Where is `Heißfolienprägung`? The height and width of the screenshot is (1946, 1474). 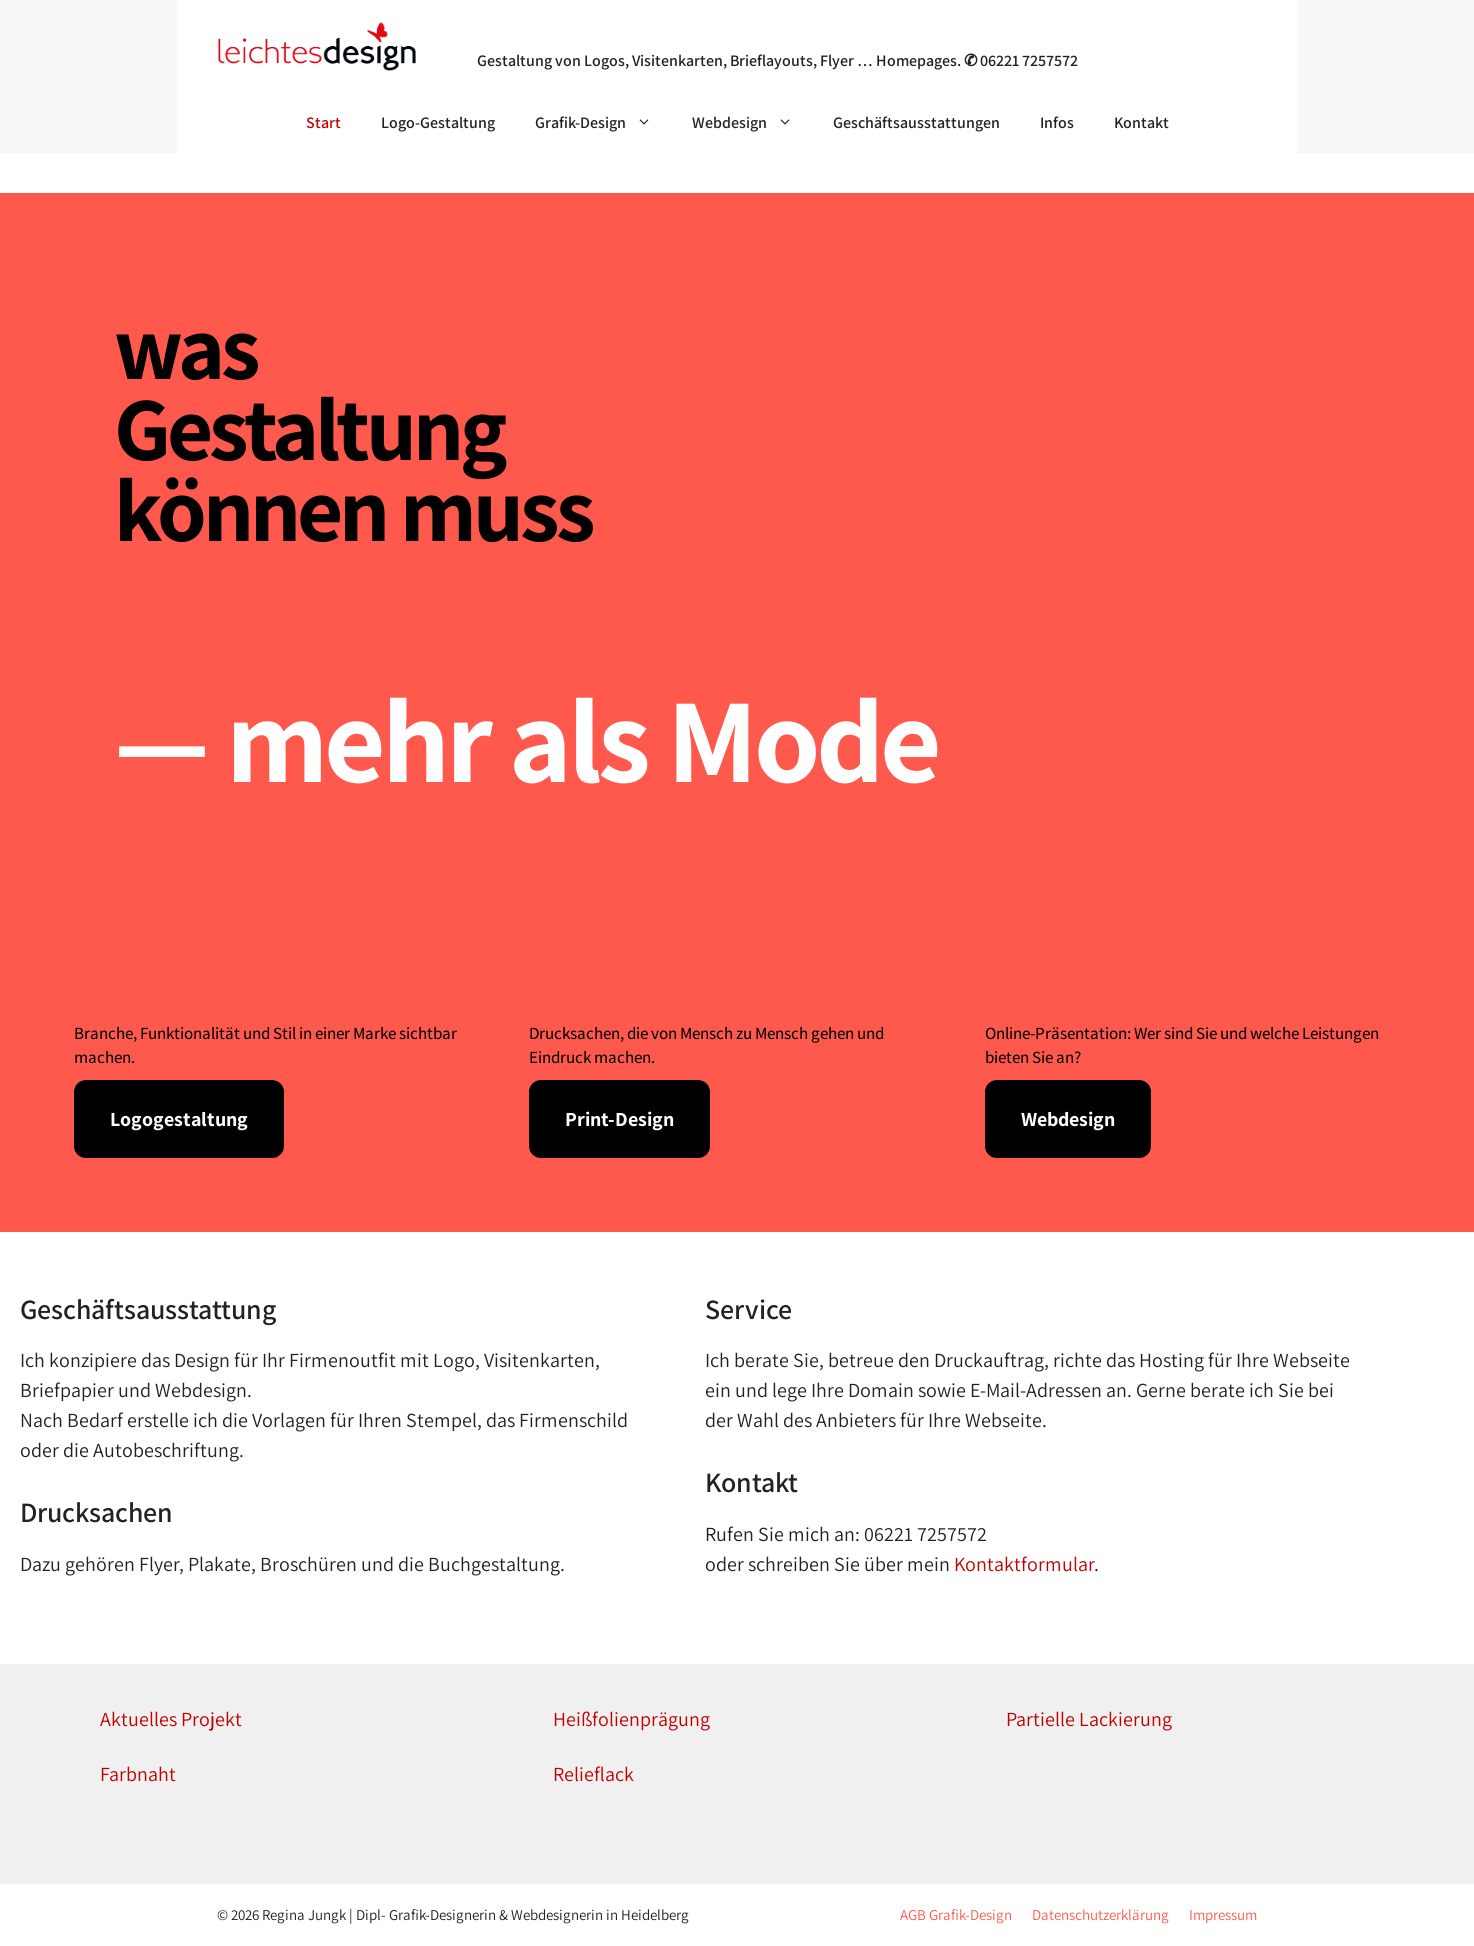
Heißfolienprägung is located at coordinates (631, 1719).